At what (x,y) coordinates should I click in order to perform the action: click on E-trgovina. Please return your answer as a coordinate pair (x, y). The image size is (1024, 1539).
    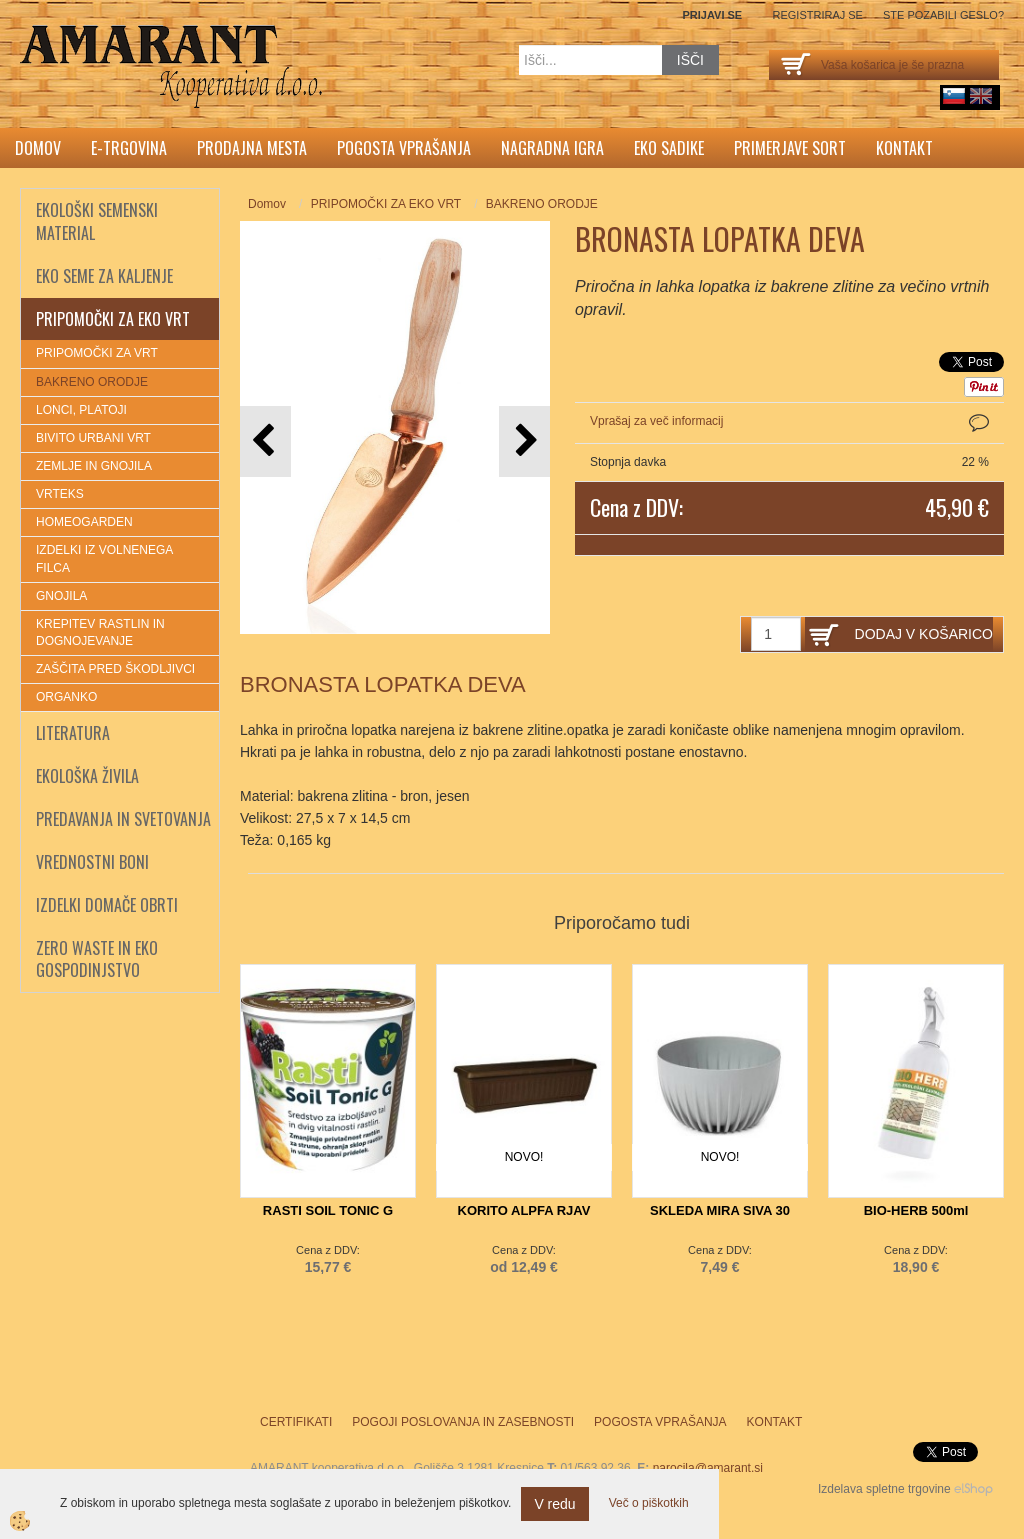
    Looking at the image, I should click on (129, 148).